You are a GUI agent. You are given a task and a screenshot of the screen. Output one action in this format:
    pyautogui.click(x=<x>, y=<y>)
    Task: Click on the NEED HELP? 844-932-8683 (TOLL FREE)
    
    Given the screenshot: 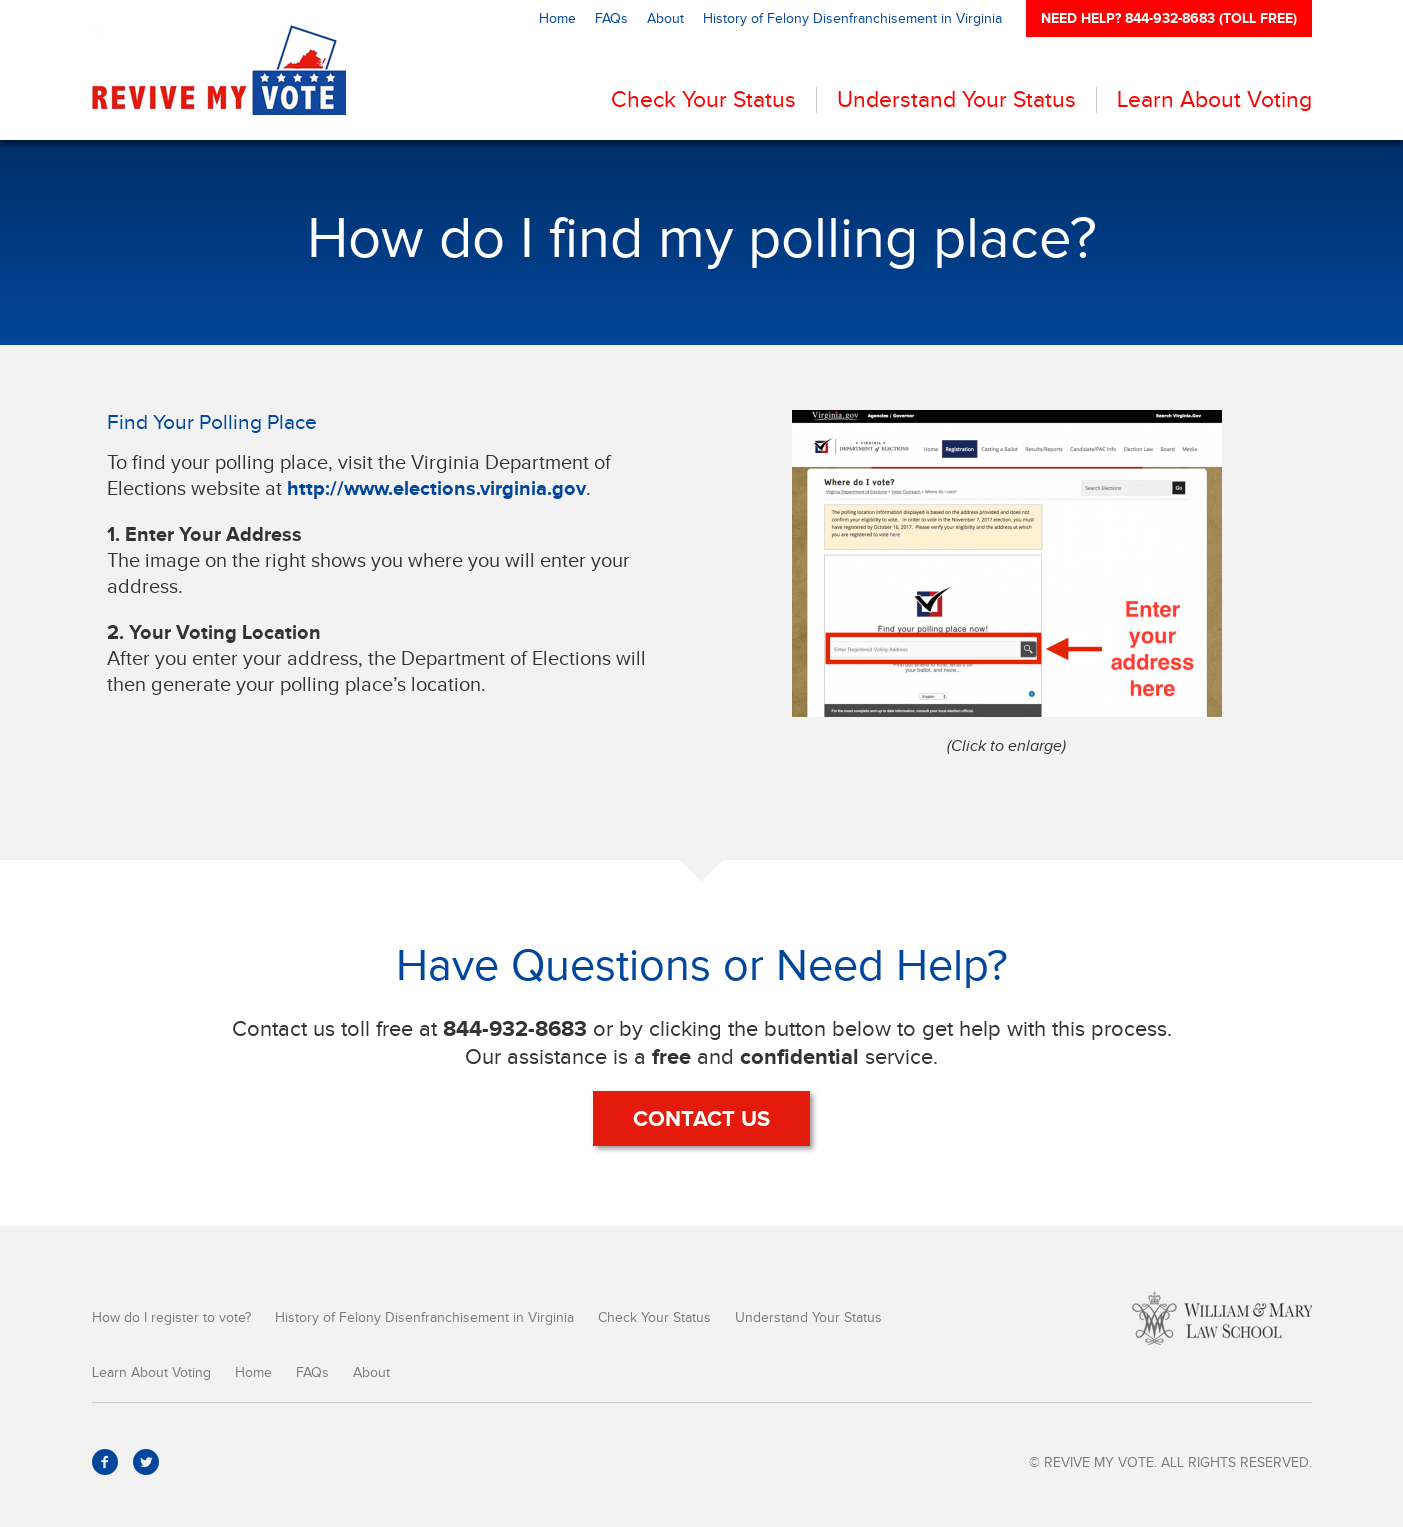 What is the action you would take?
    pyautogui.click(x=1169, y=18)
    